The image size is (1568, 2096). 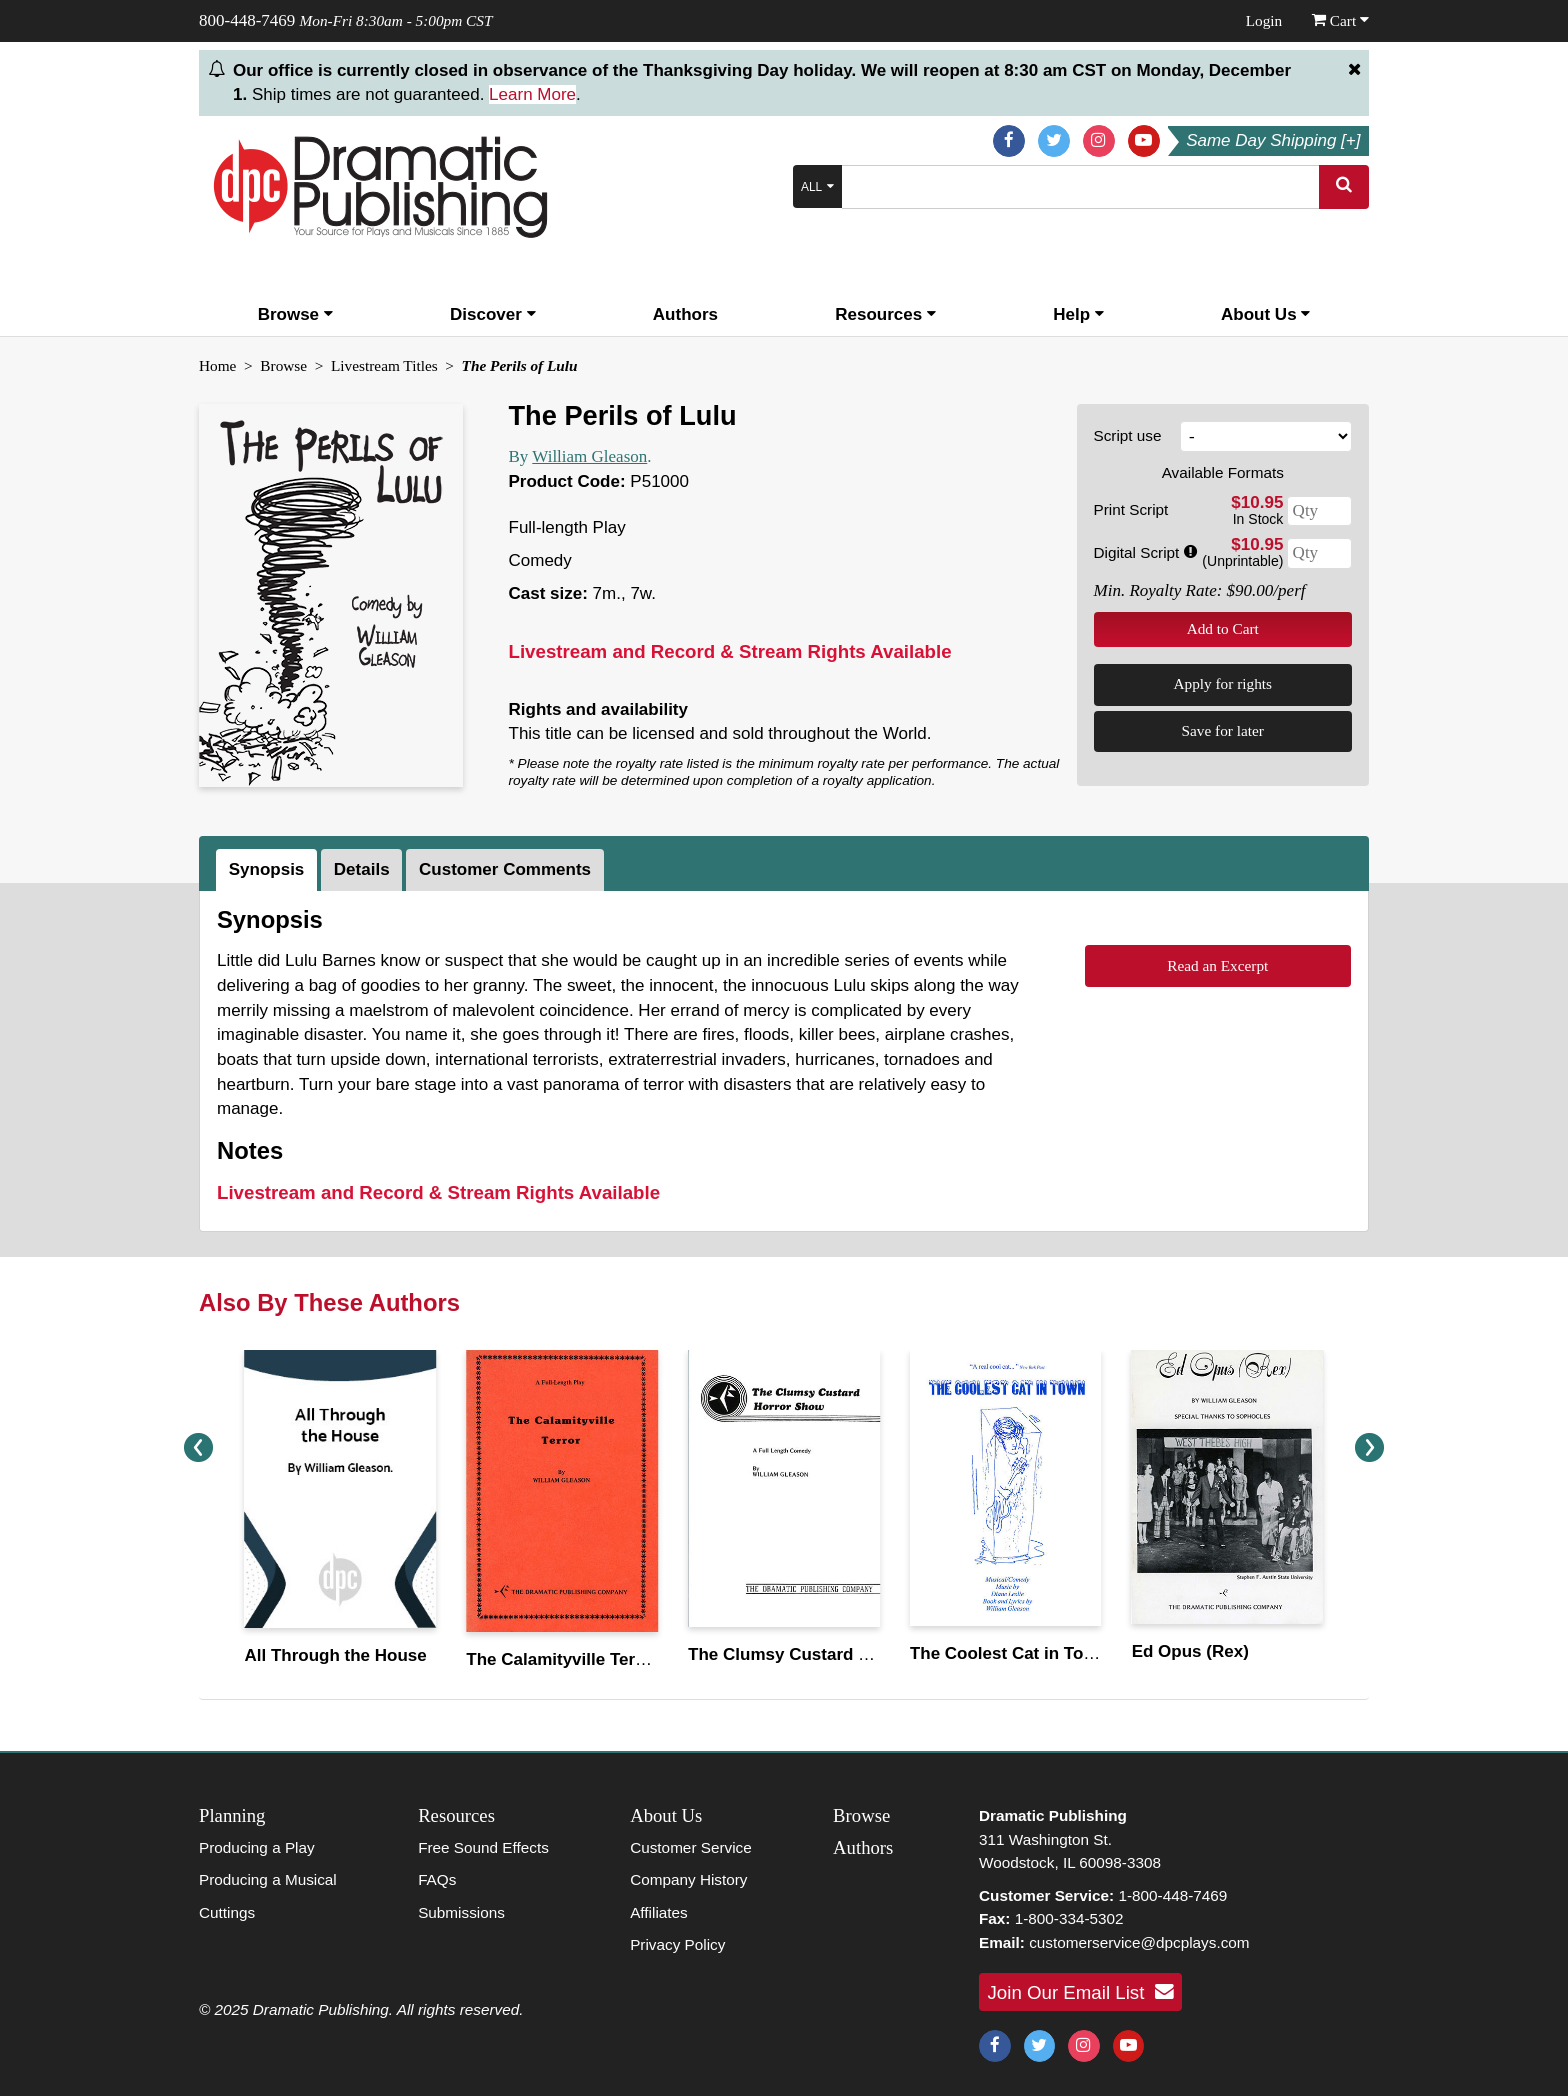 What do you see at coordinates (227, 1912) in the screenshot?
I see `Cuttings` at bounding box center [227, 1912].